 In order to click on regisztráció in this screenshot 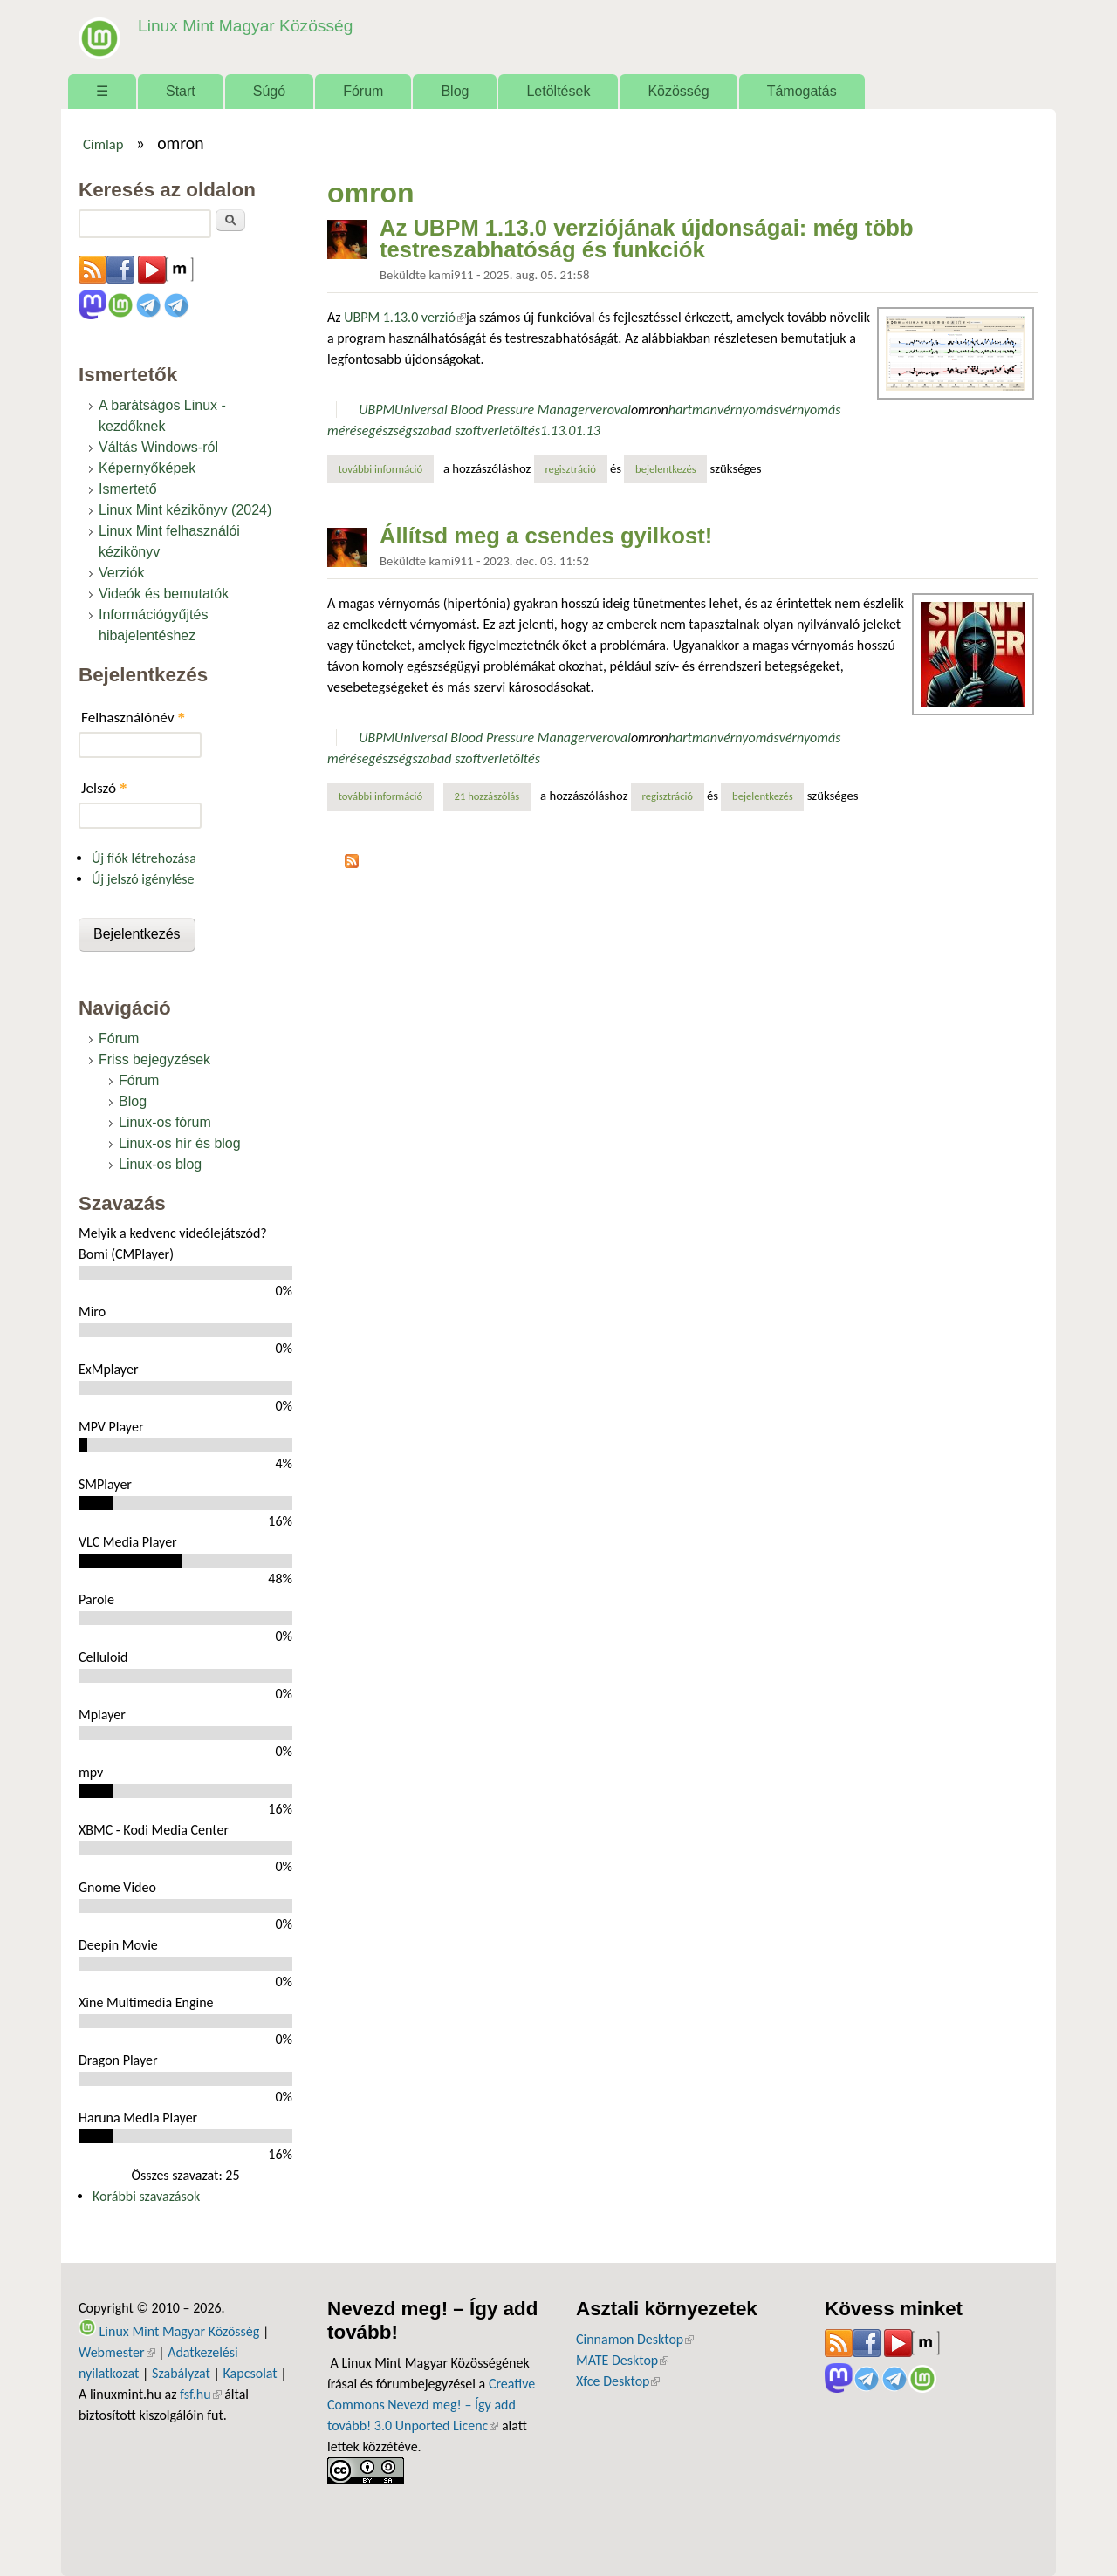, I will do `click(570, 468)`.